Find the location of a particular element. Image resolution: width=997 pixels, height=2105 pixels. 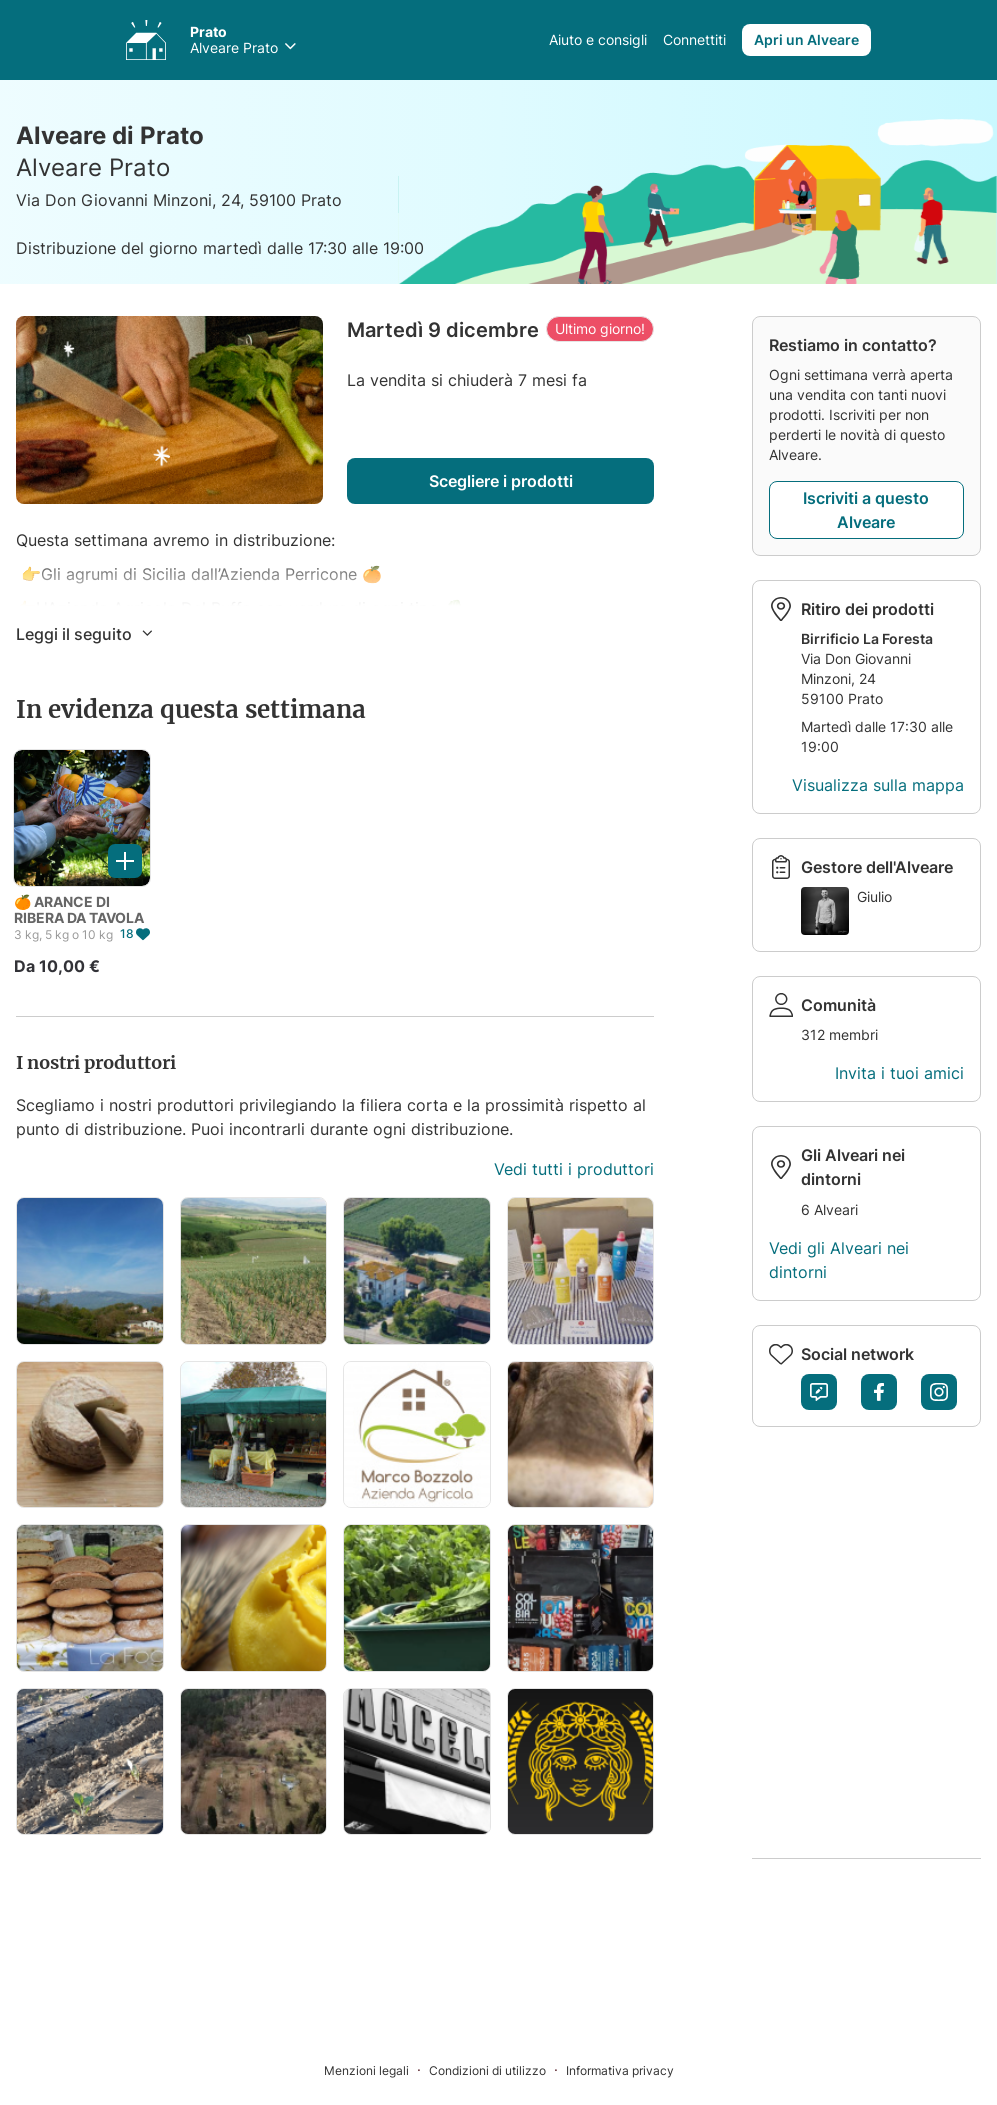

Visualizza sulla mappa is located at coordinates (878, 785).